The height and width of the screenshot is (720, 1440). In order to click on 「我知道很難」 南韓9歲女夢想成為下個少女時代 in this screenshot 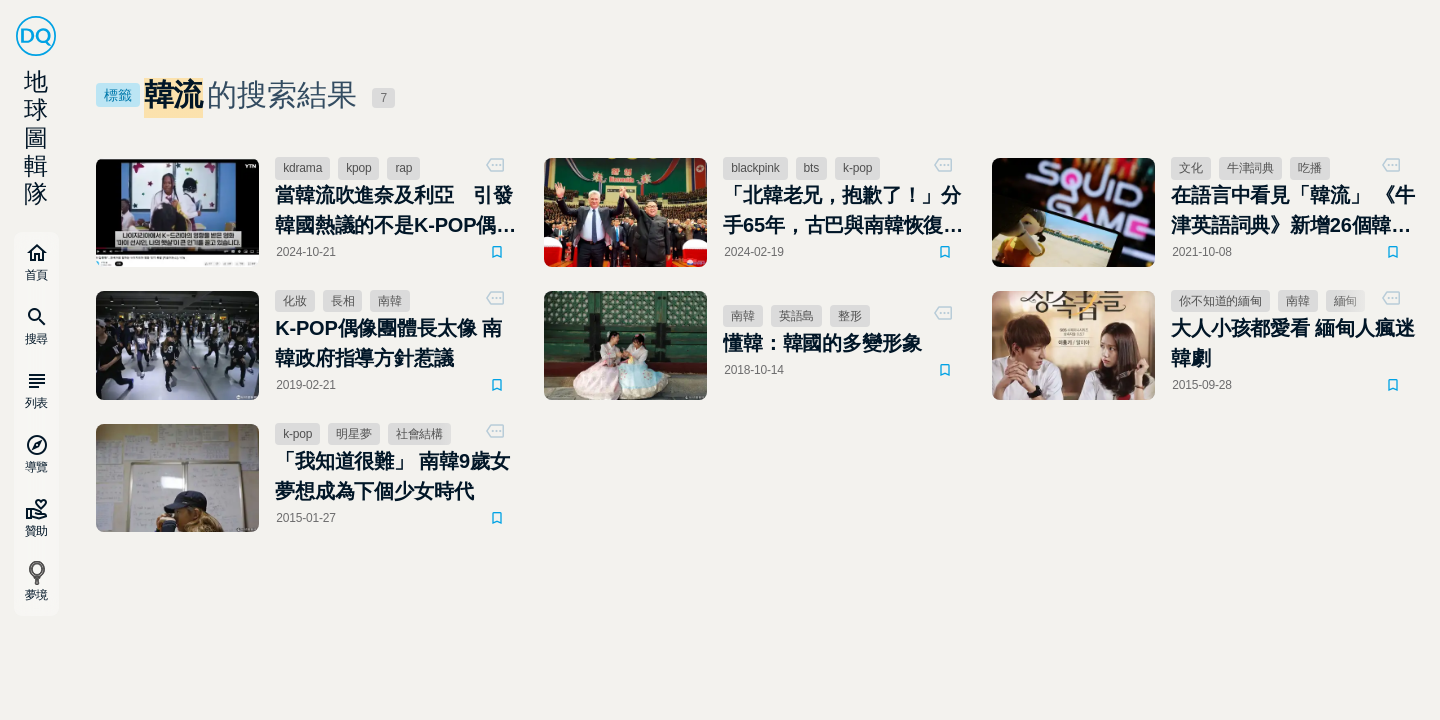, I will do `click(392, 476)`.